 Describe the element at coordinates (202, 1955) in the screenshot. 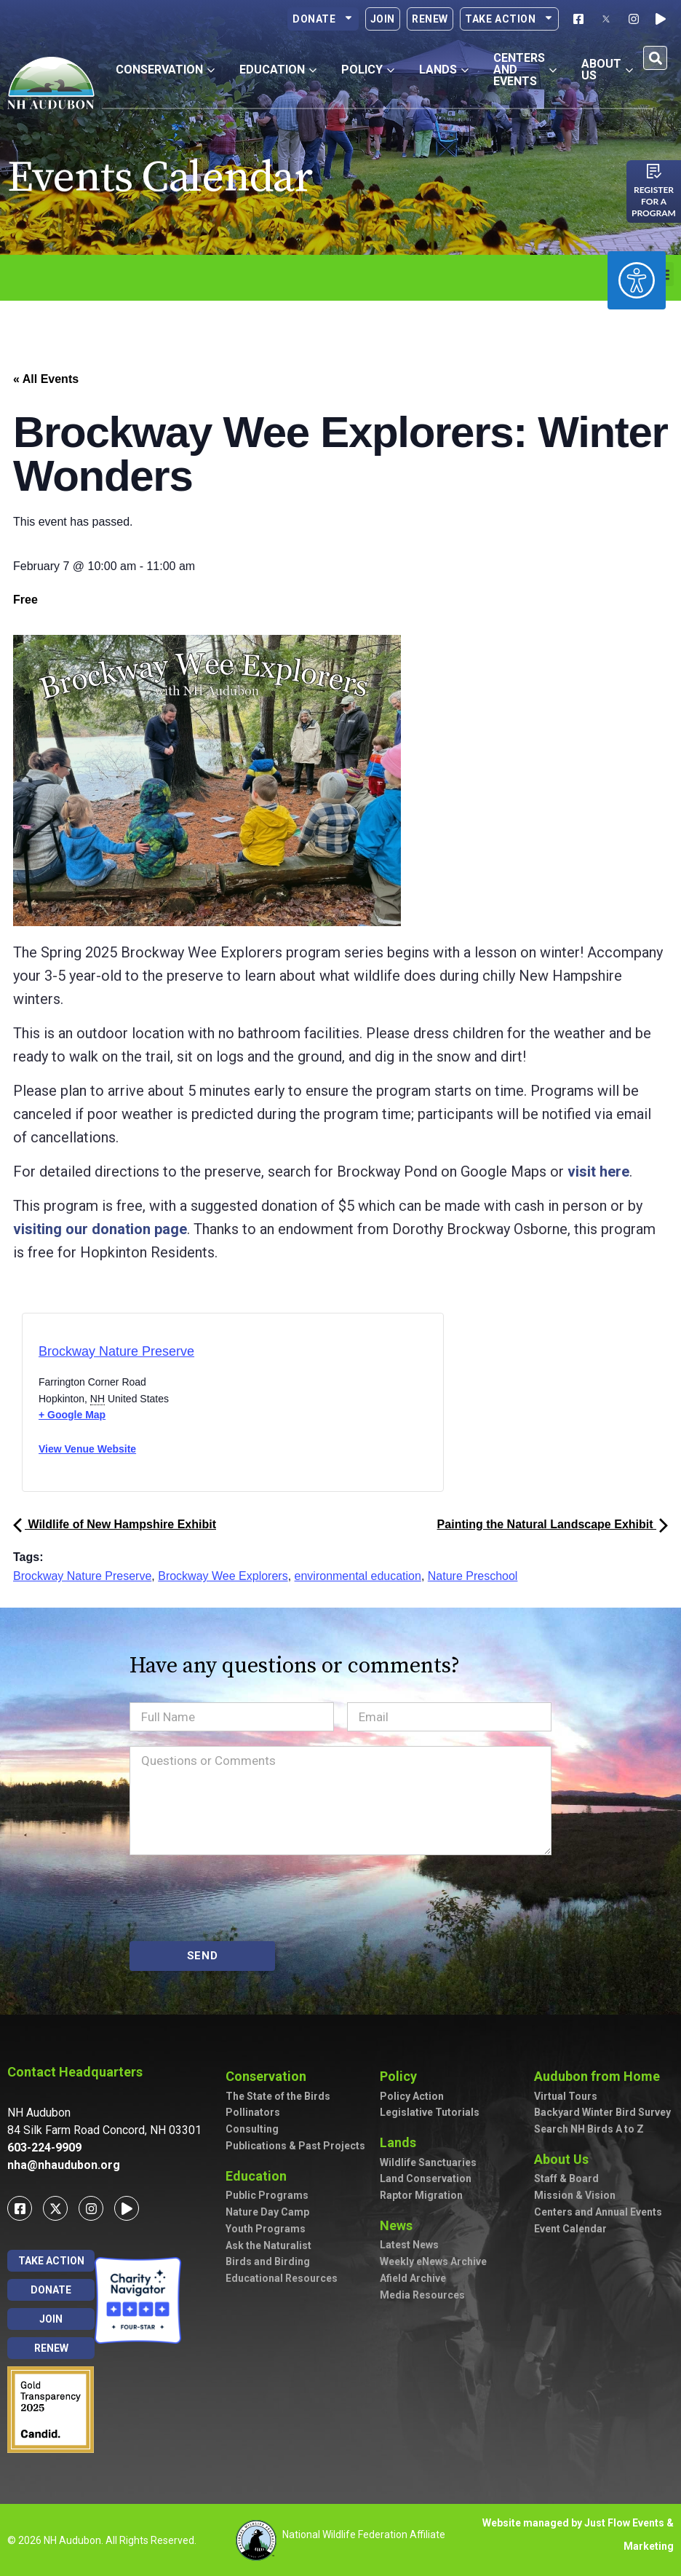

I see `SEND` at that location.